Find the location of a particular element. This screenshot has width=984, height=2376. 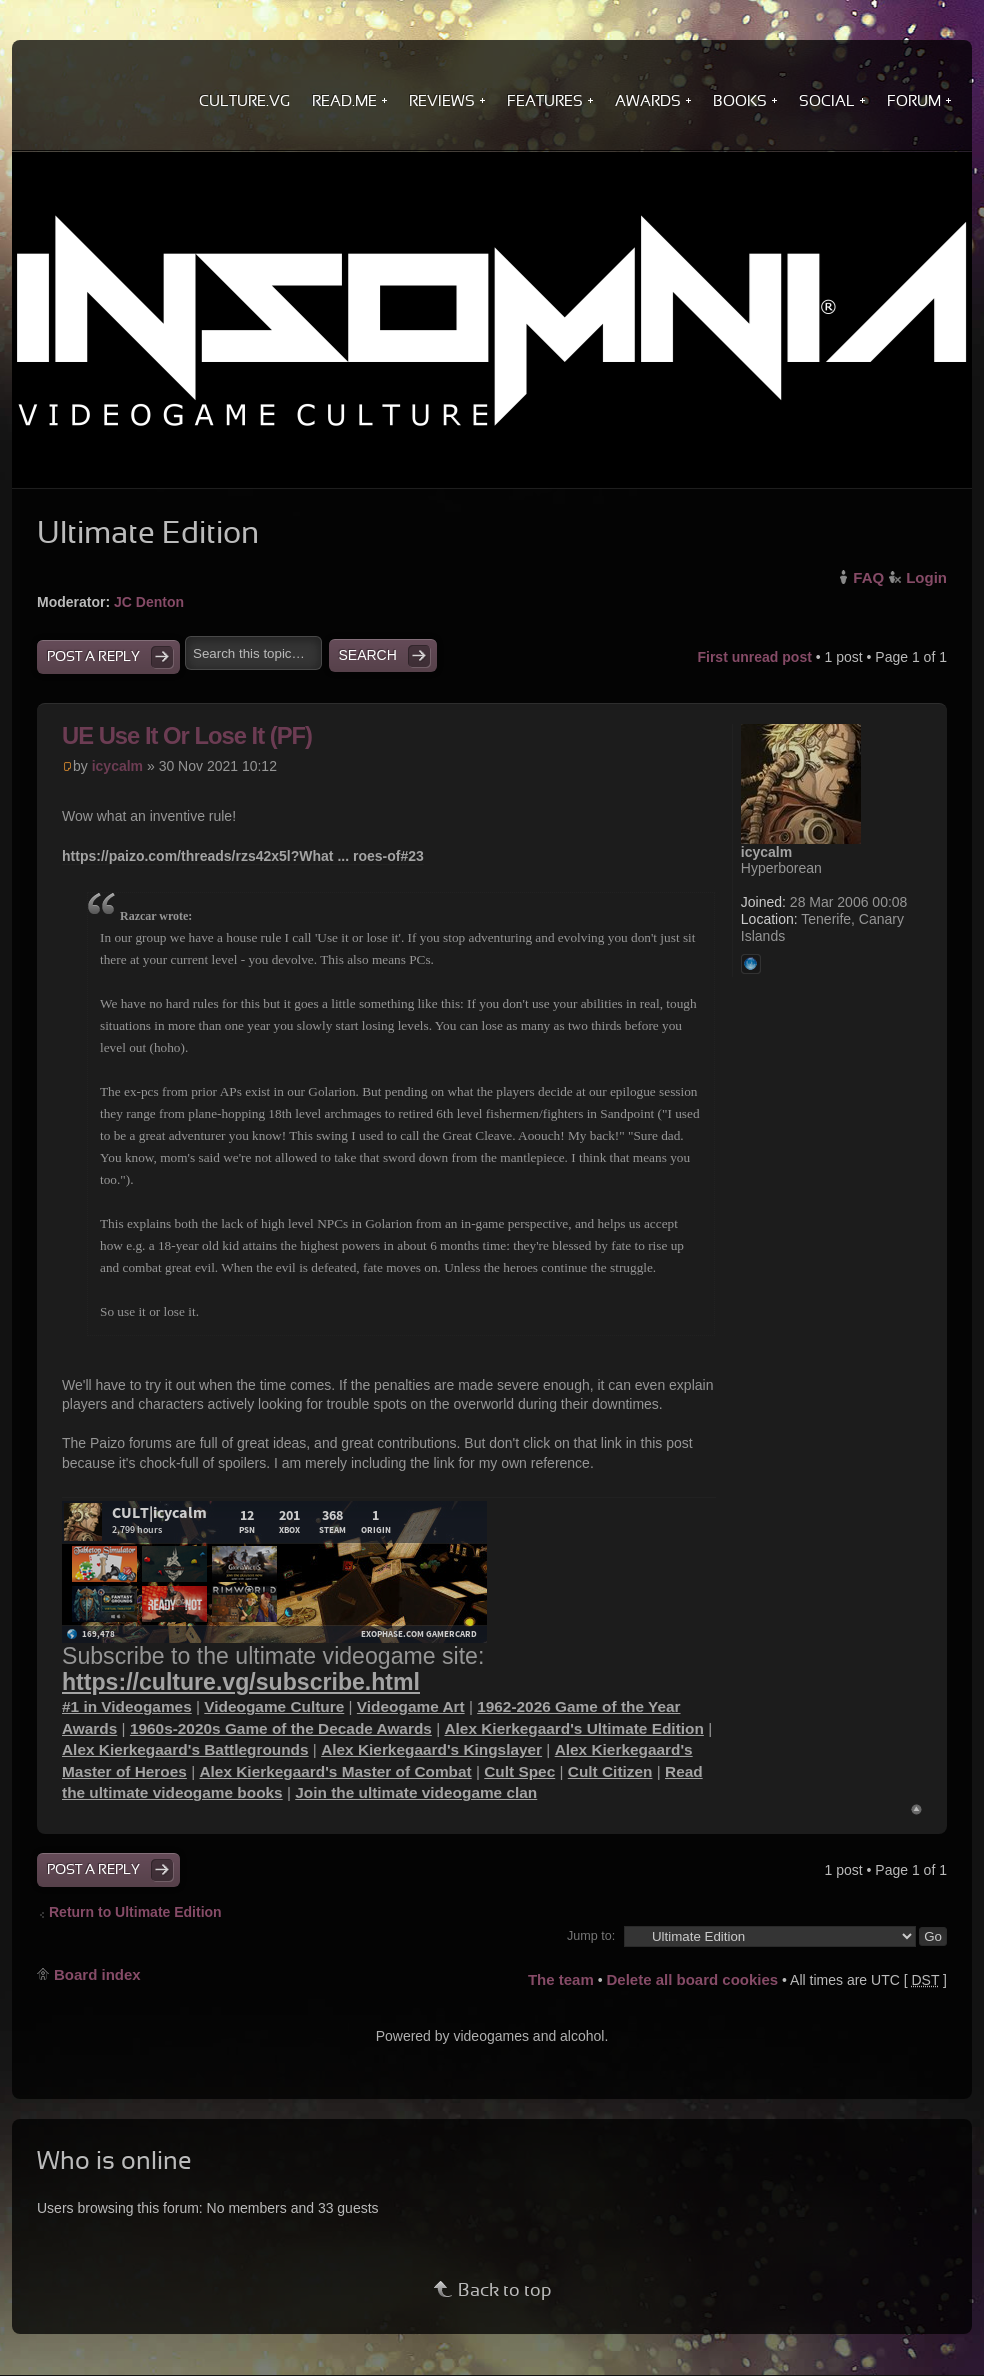

First unread post is located at coordinates (754, 657).